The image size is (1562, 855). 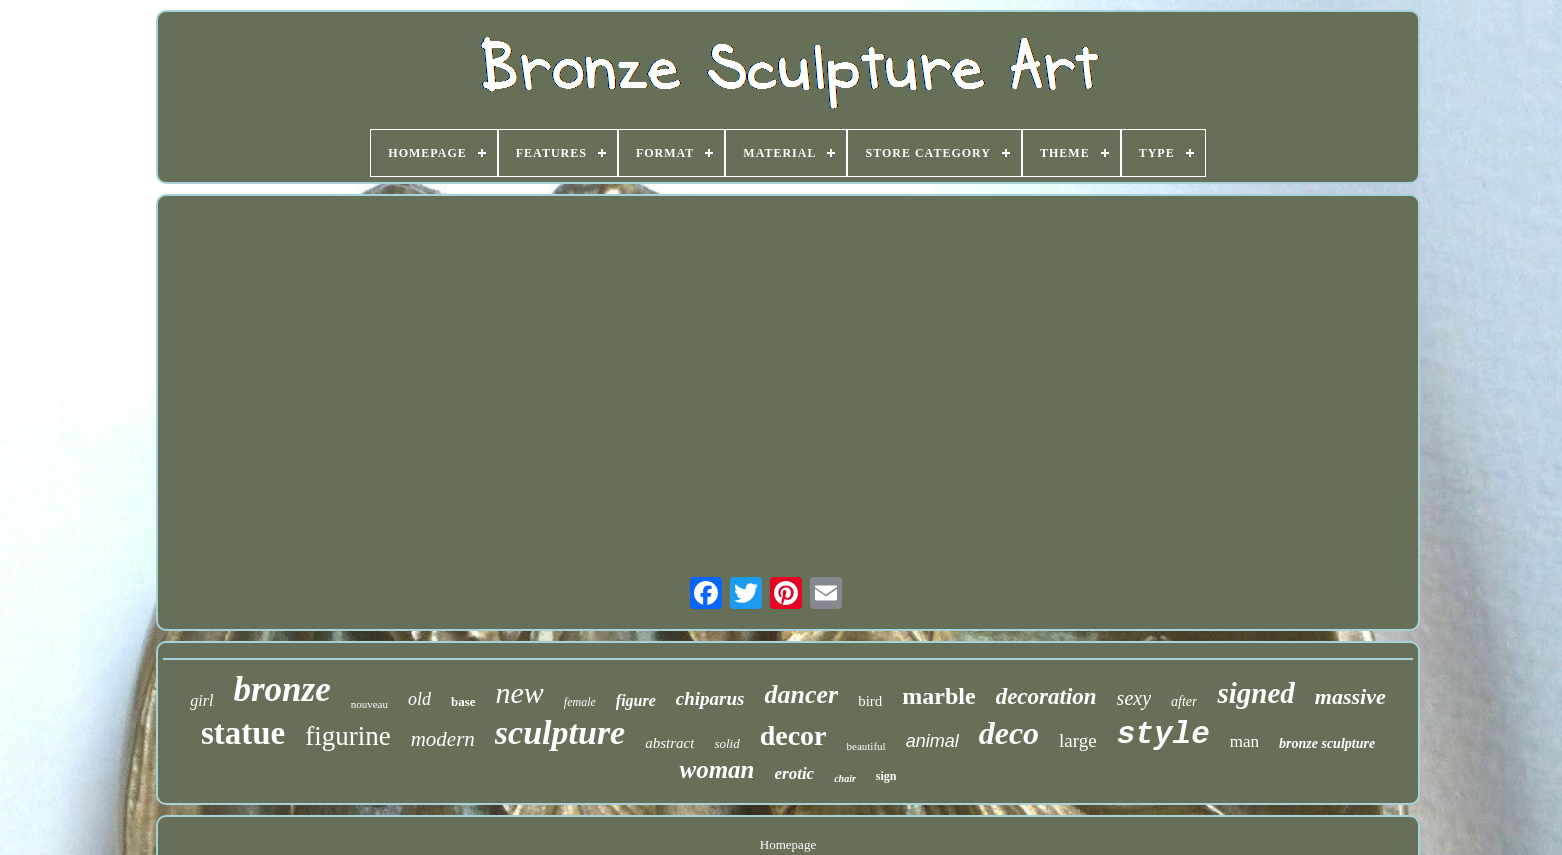 I want to click on nouveau, so click(x=369, y=704).